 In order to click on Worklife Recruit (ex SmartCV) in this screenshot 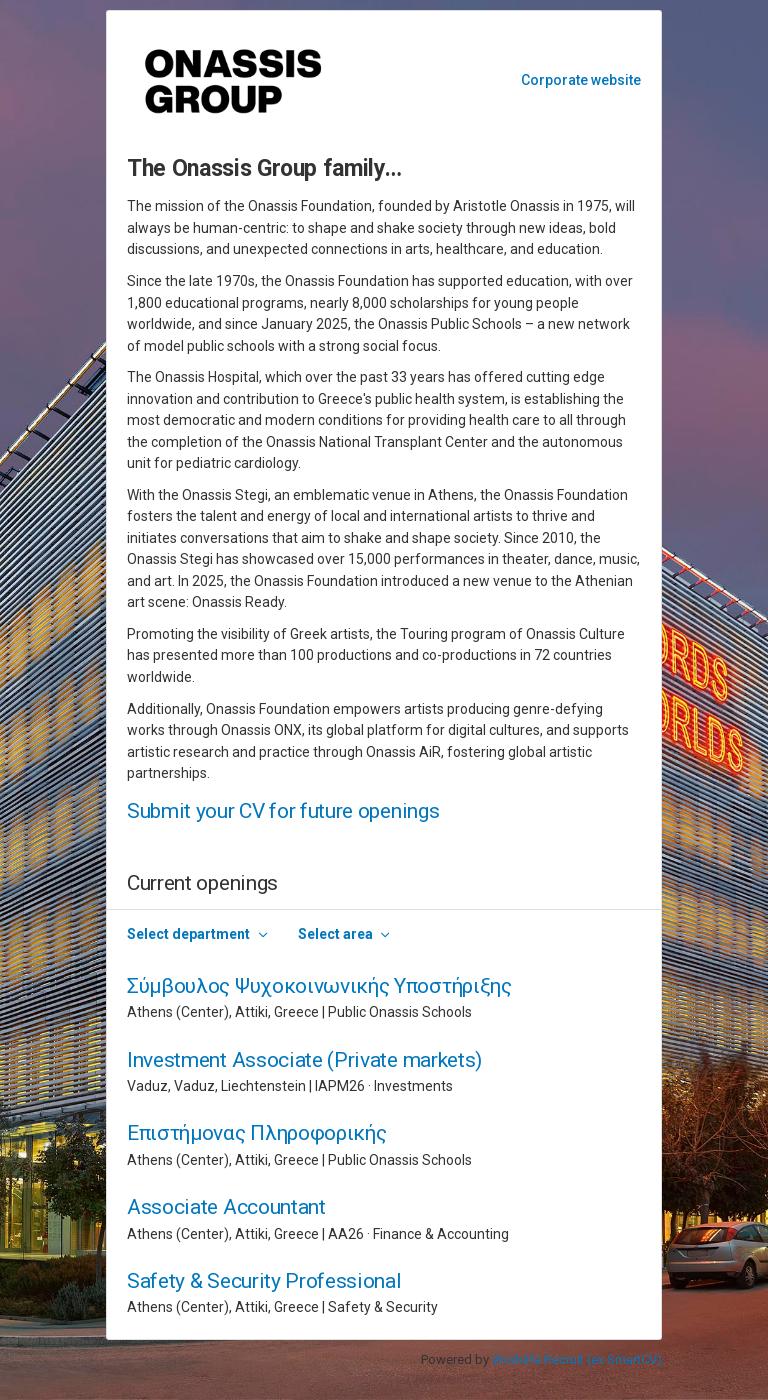, I will do `click(577, 1359)`.